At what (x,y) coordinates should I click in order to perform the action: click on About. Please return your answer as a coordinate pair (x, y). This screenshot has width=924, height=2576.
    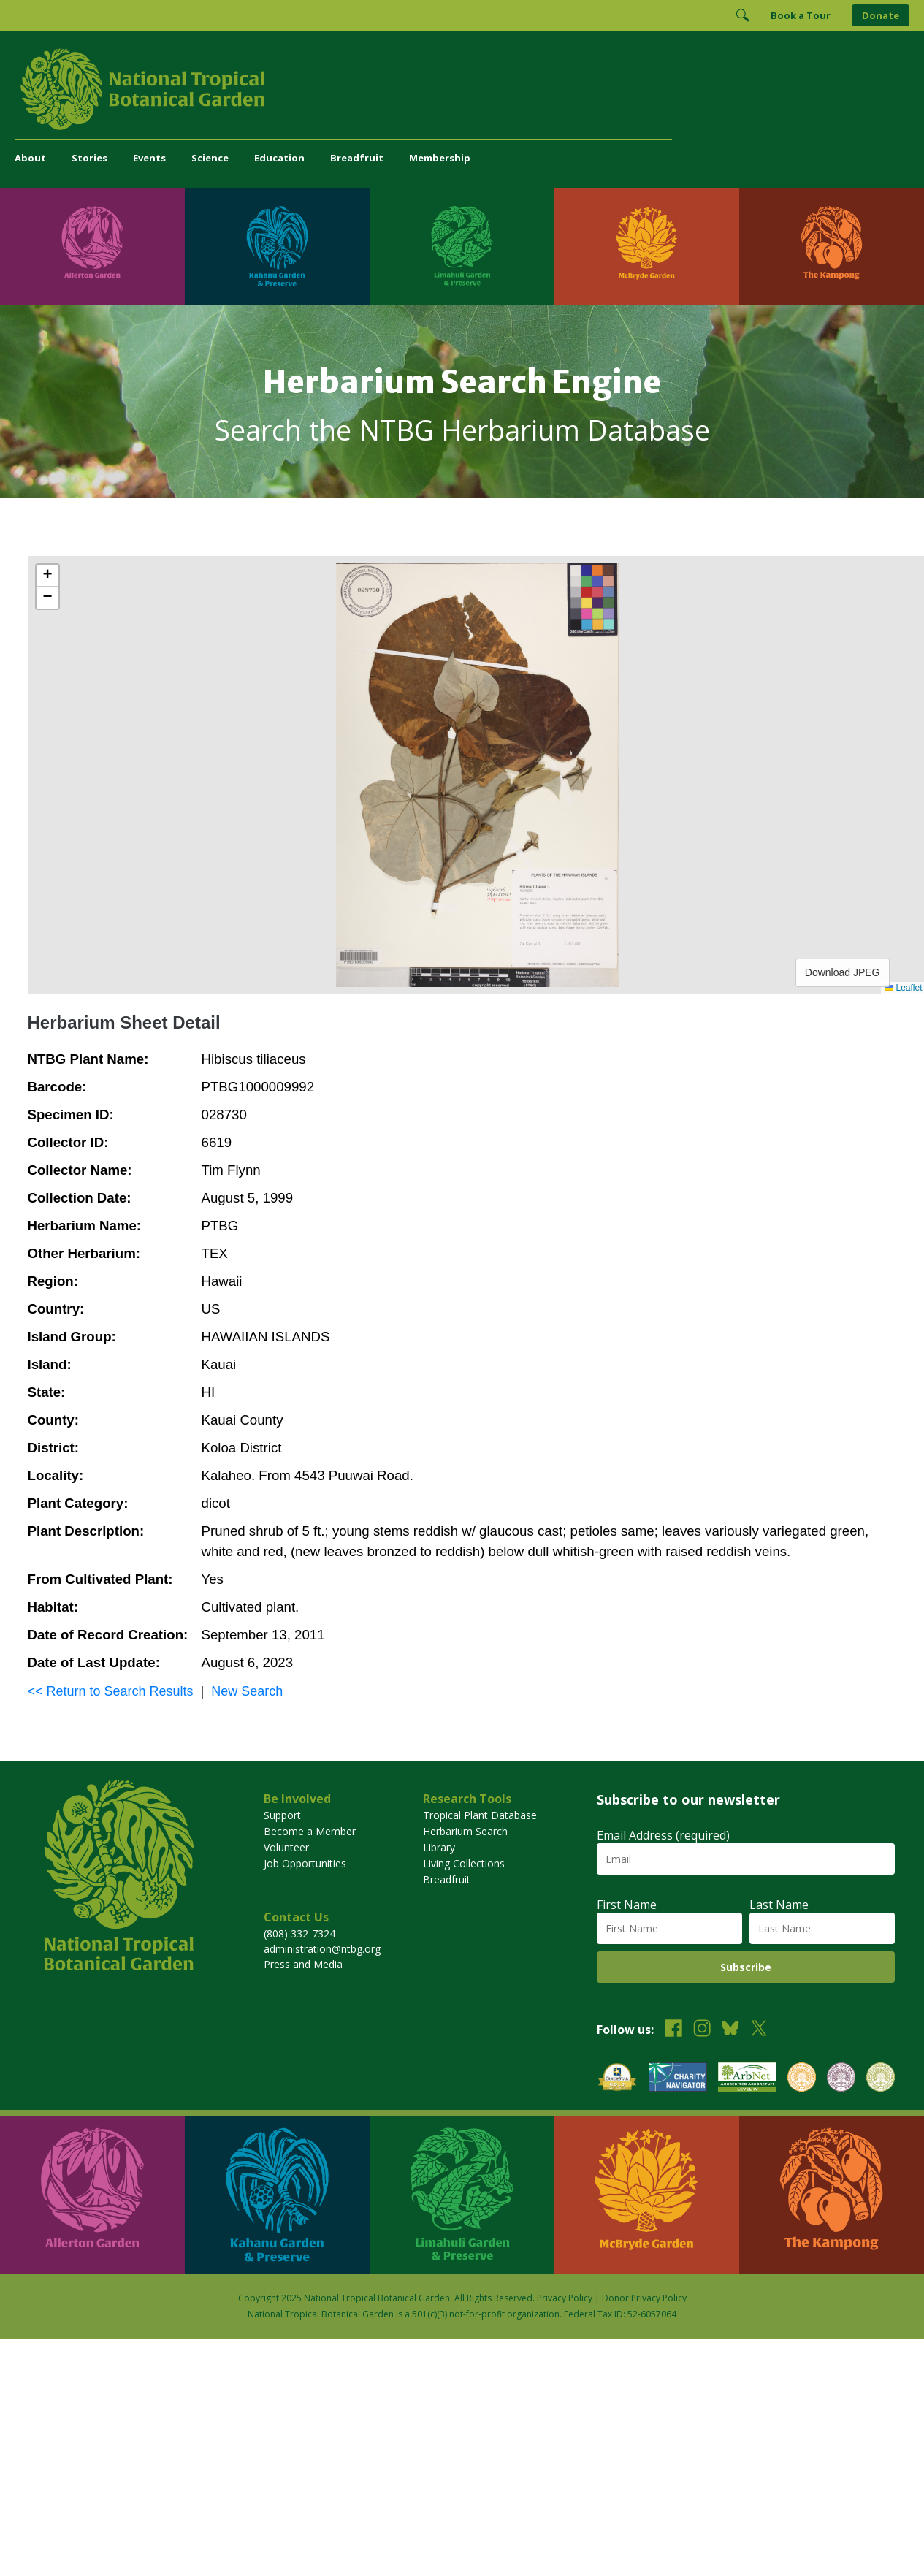
    Looking at the image, I should click on (30, 157).